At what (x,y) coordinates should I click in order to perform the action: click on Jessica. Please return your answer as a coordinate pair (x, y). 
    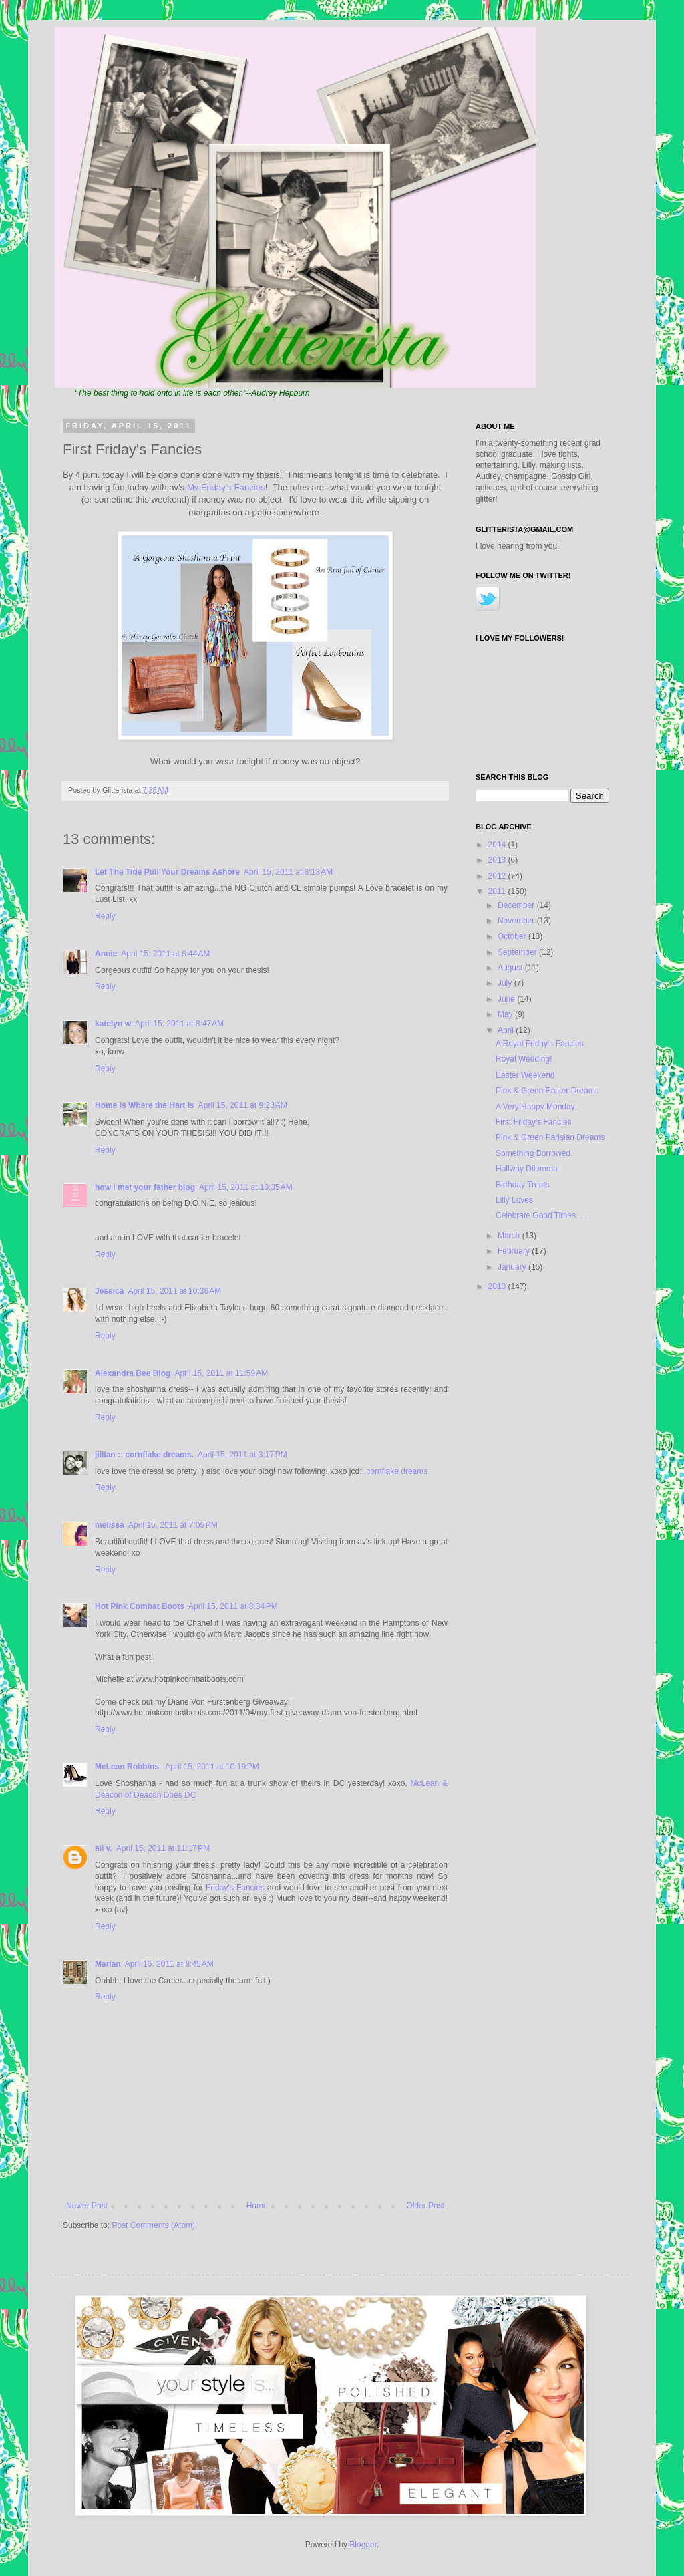
    Looking at the image, I should click on (109, 1291).